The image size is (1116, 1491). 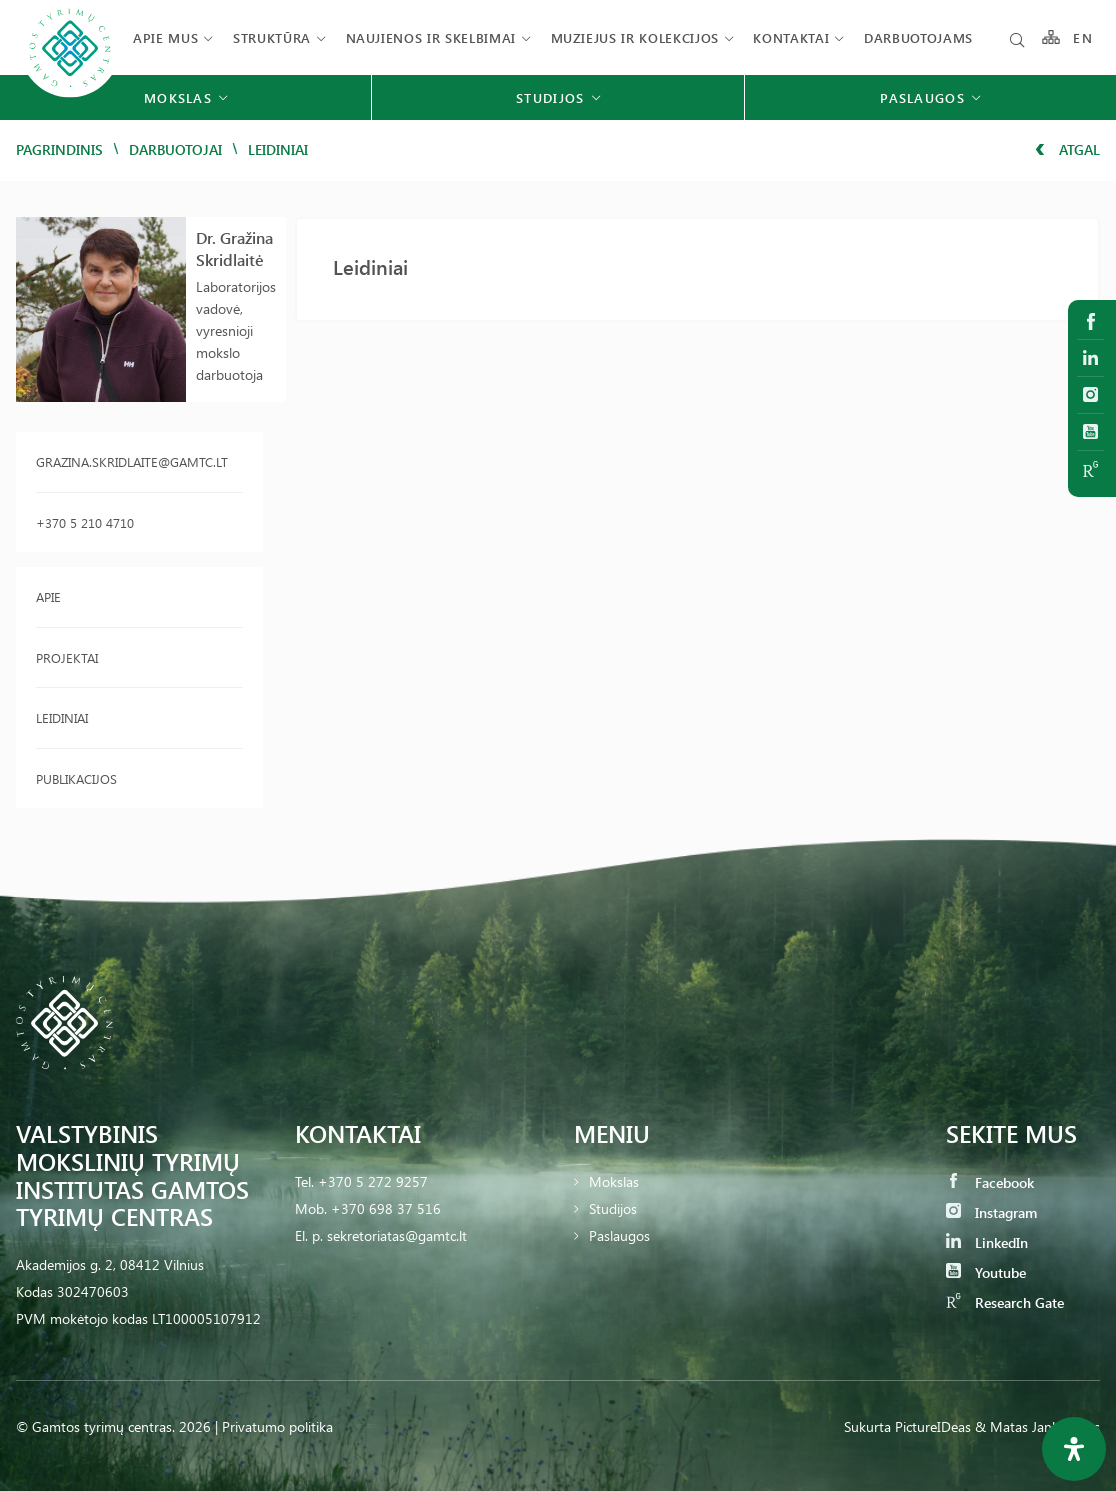 What do you see at coordinates (431, 37) in the screenshot?
I see `Naujienos ir skelbimai` at bounding box center [431, 37].